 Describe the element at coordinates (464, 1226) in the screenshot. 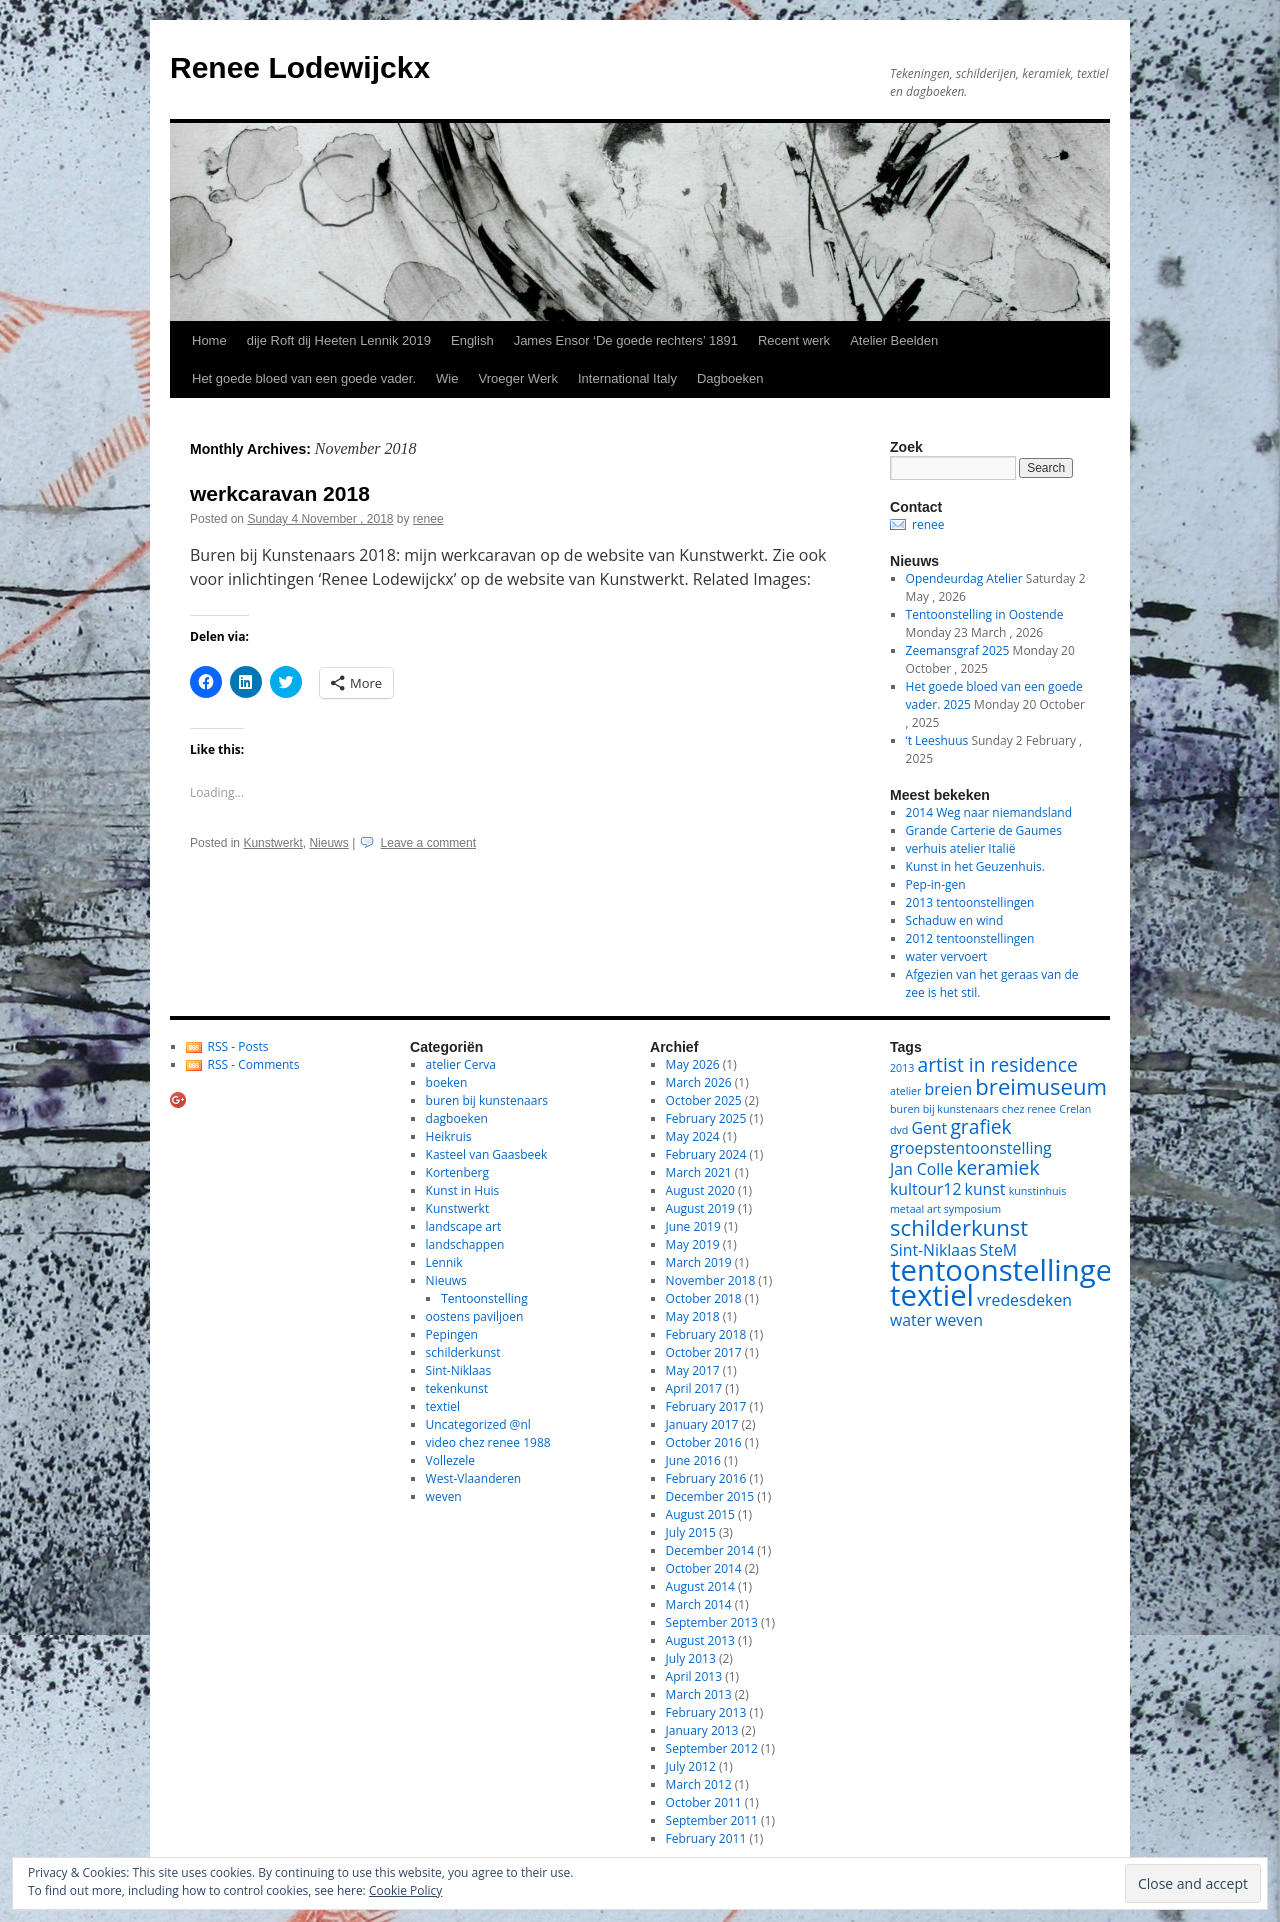

I see `landscape art` at that location.